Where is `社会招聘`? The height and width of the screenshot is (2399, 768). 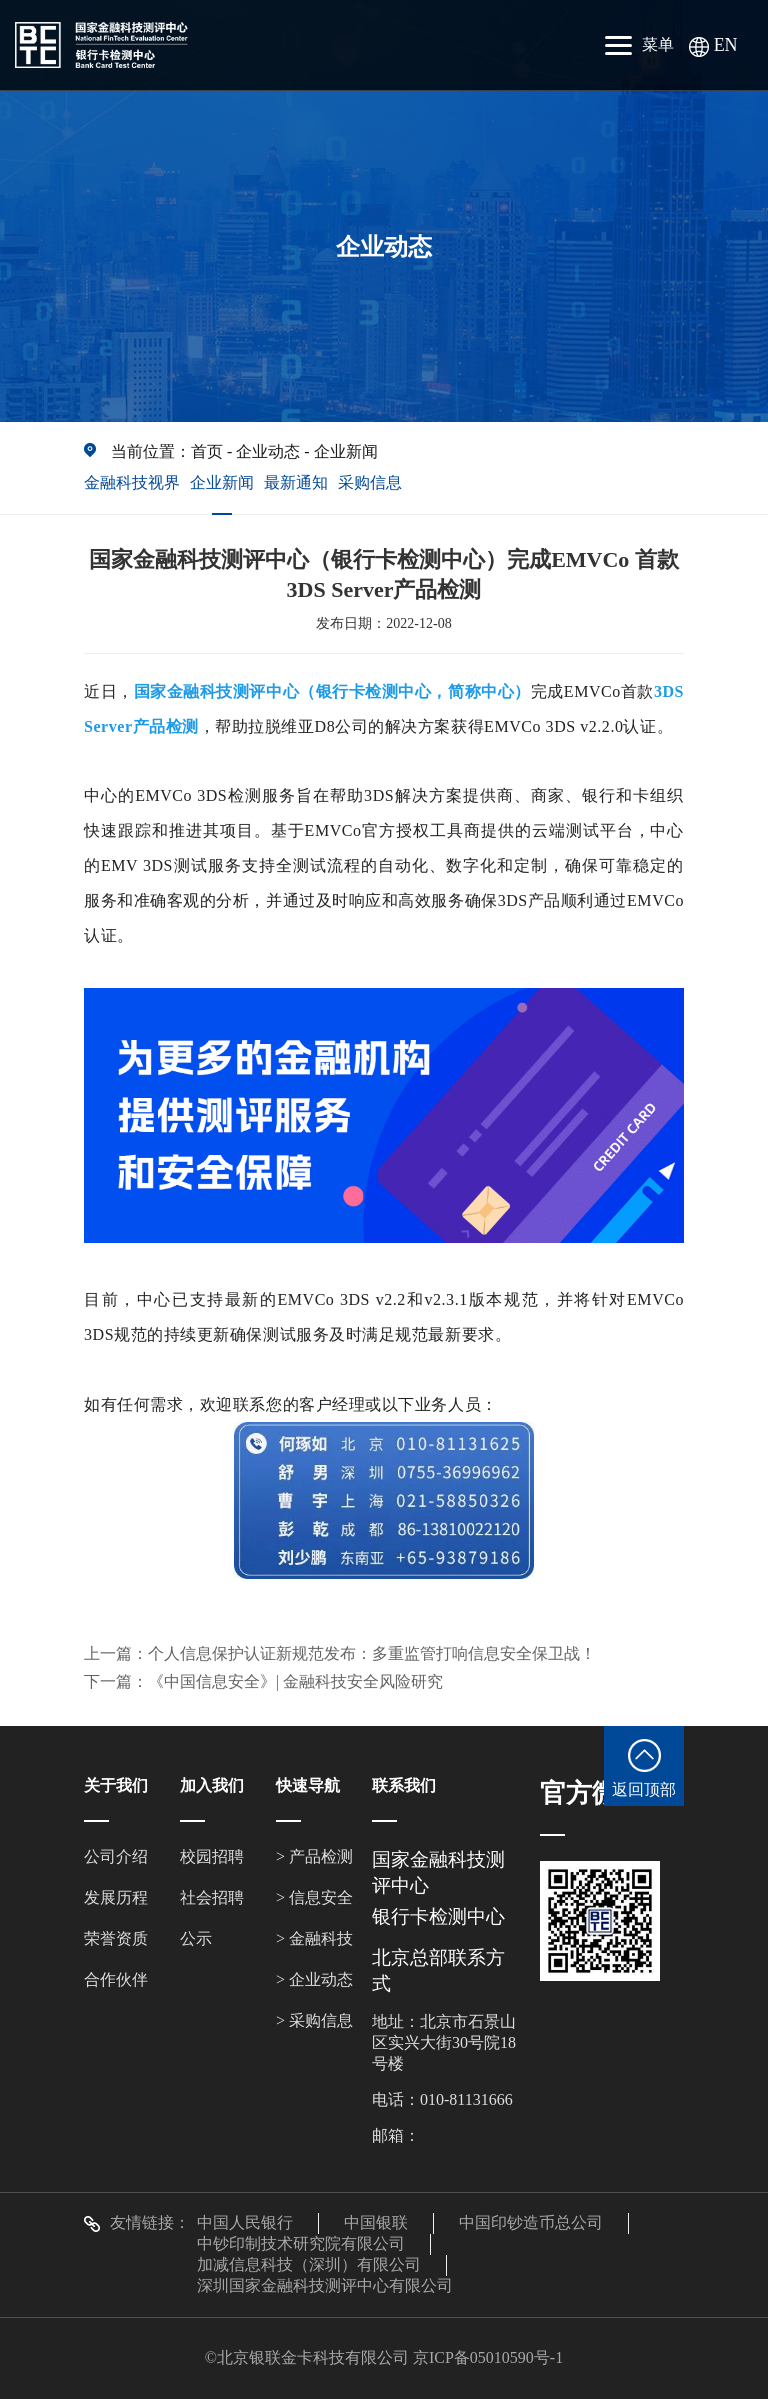 社会招聘 is located at coordinates (212, 1897).